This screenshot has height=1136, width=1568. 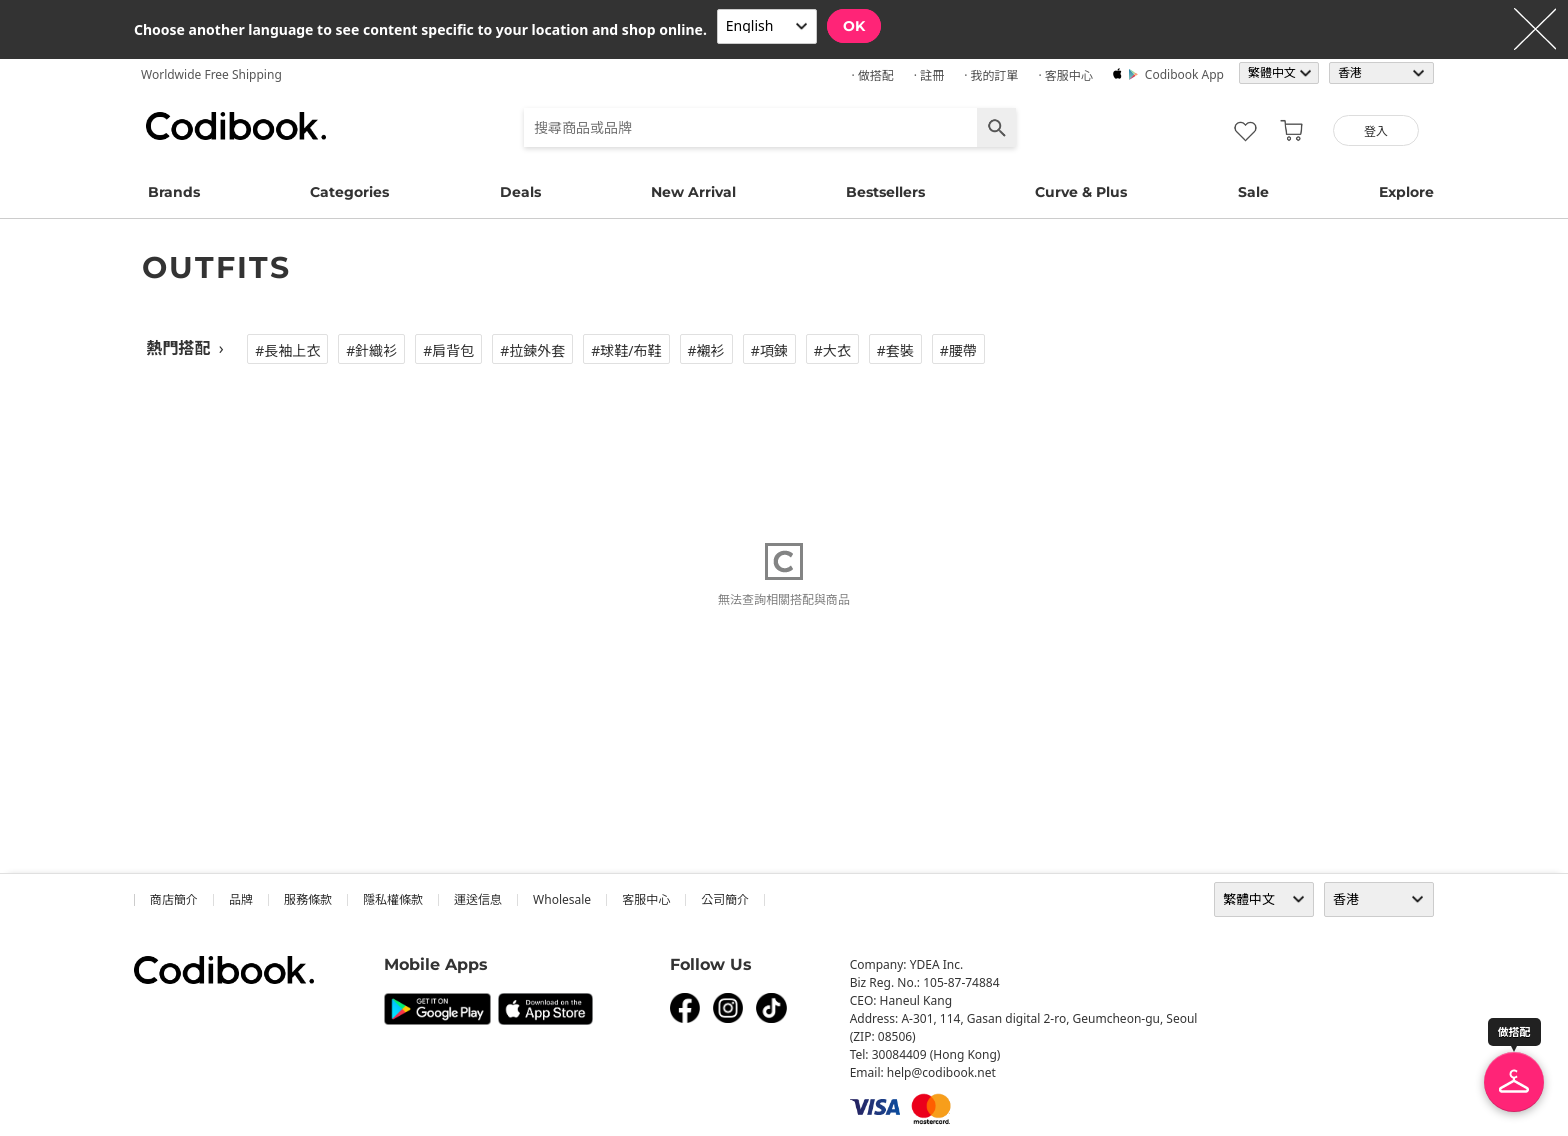 I want to click on Codibook, so click(x=236, y=126).